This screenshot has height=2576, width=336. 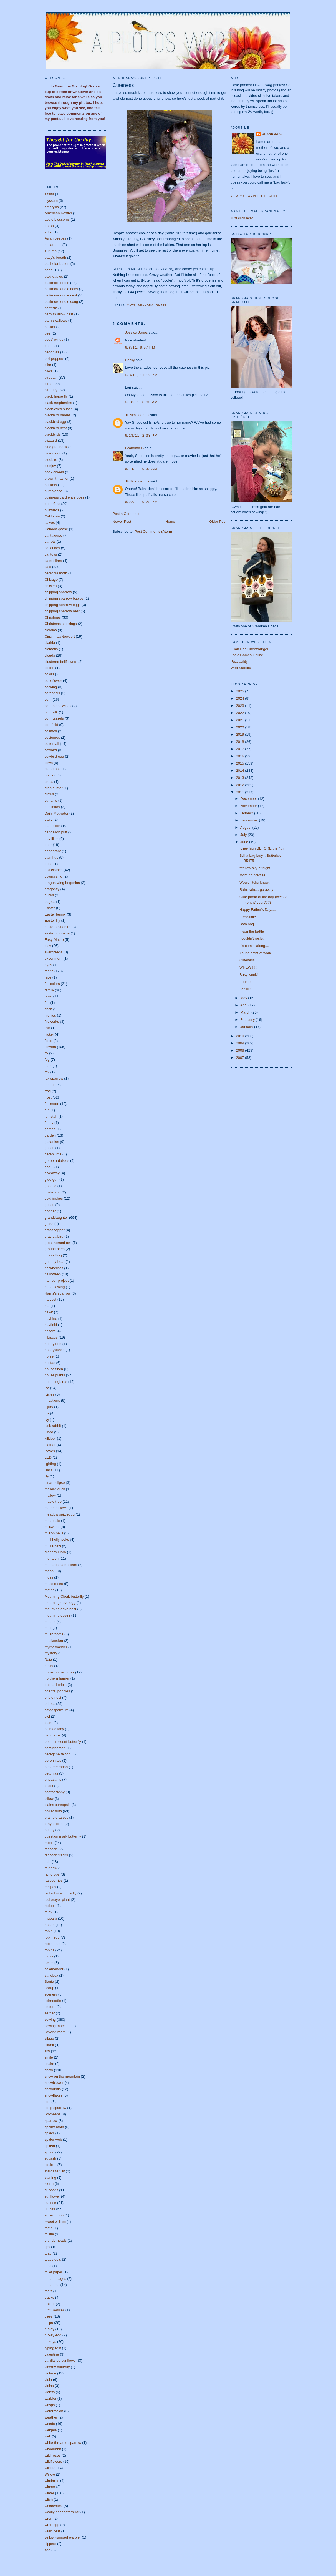 I want to click on snowflakes, so click(x=53, y=2095).